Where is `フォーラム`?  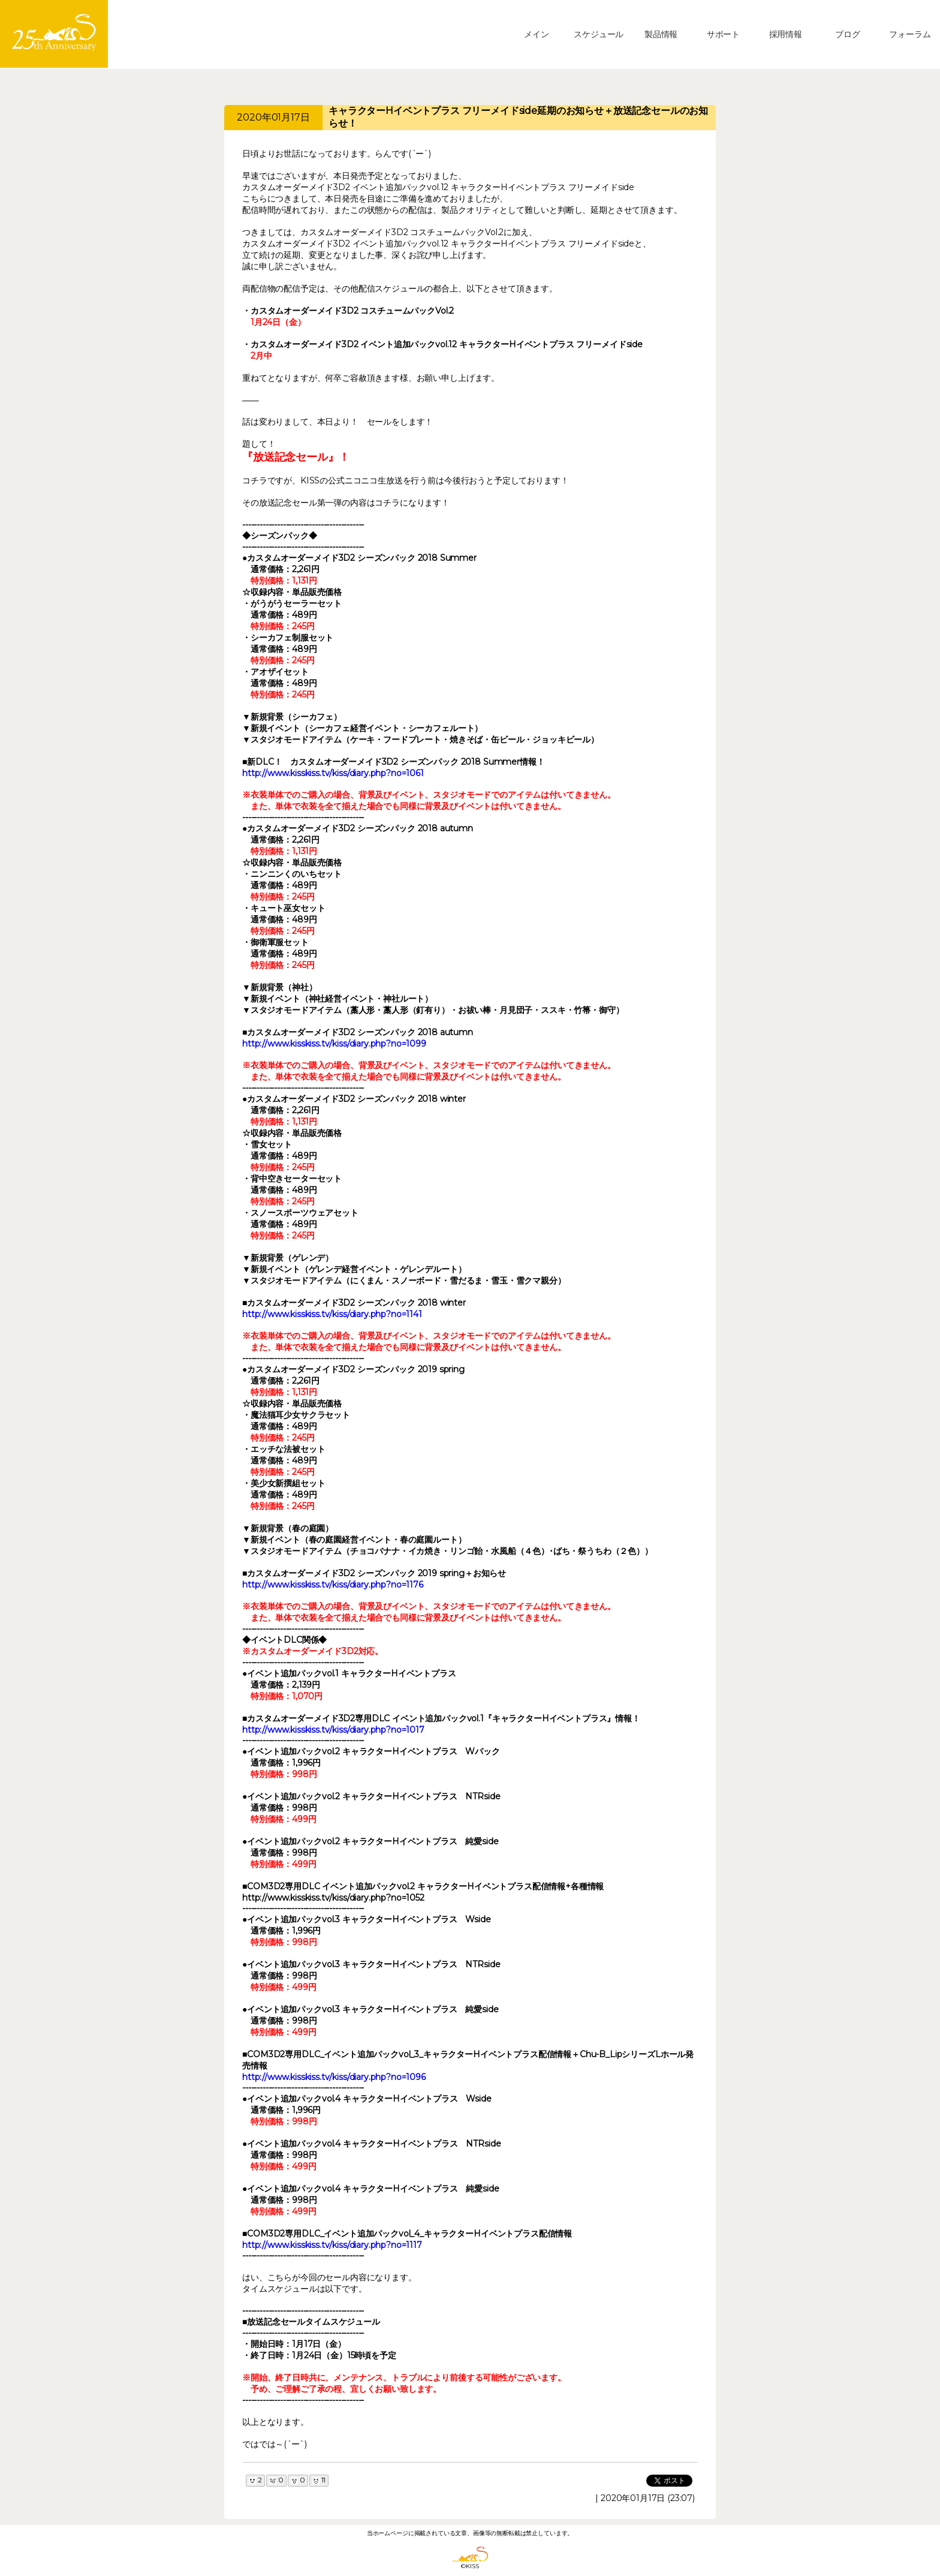
フォーラム is located at coordinates (909, 34).